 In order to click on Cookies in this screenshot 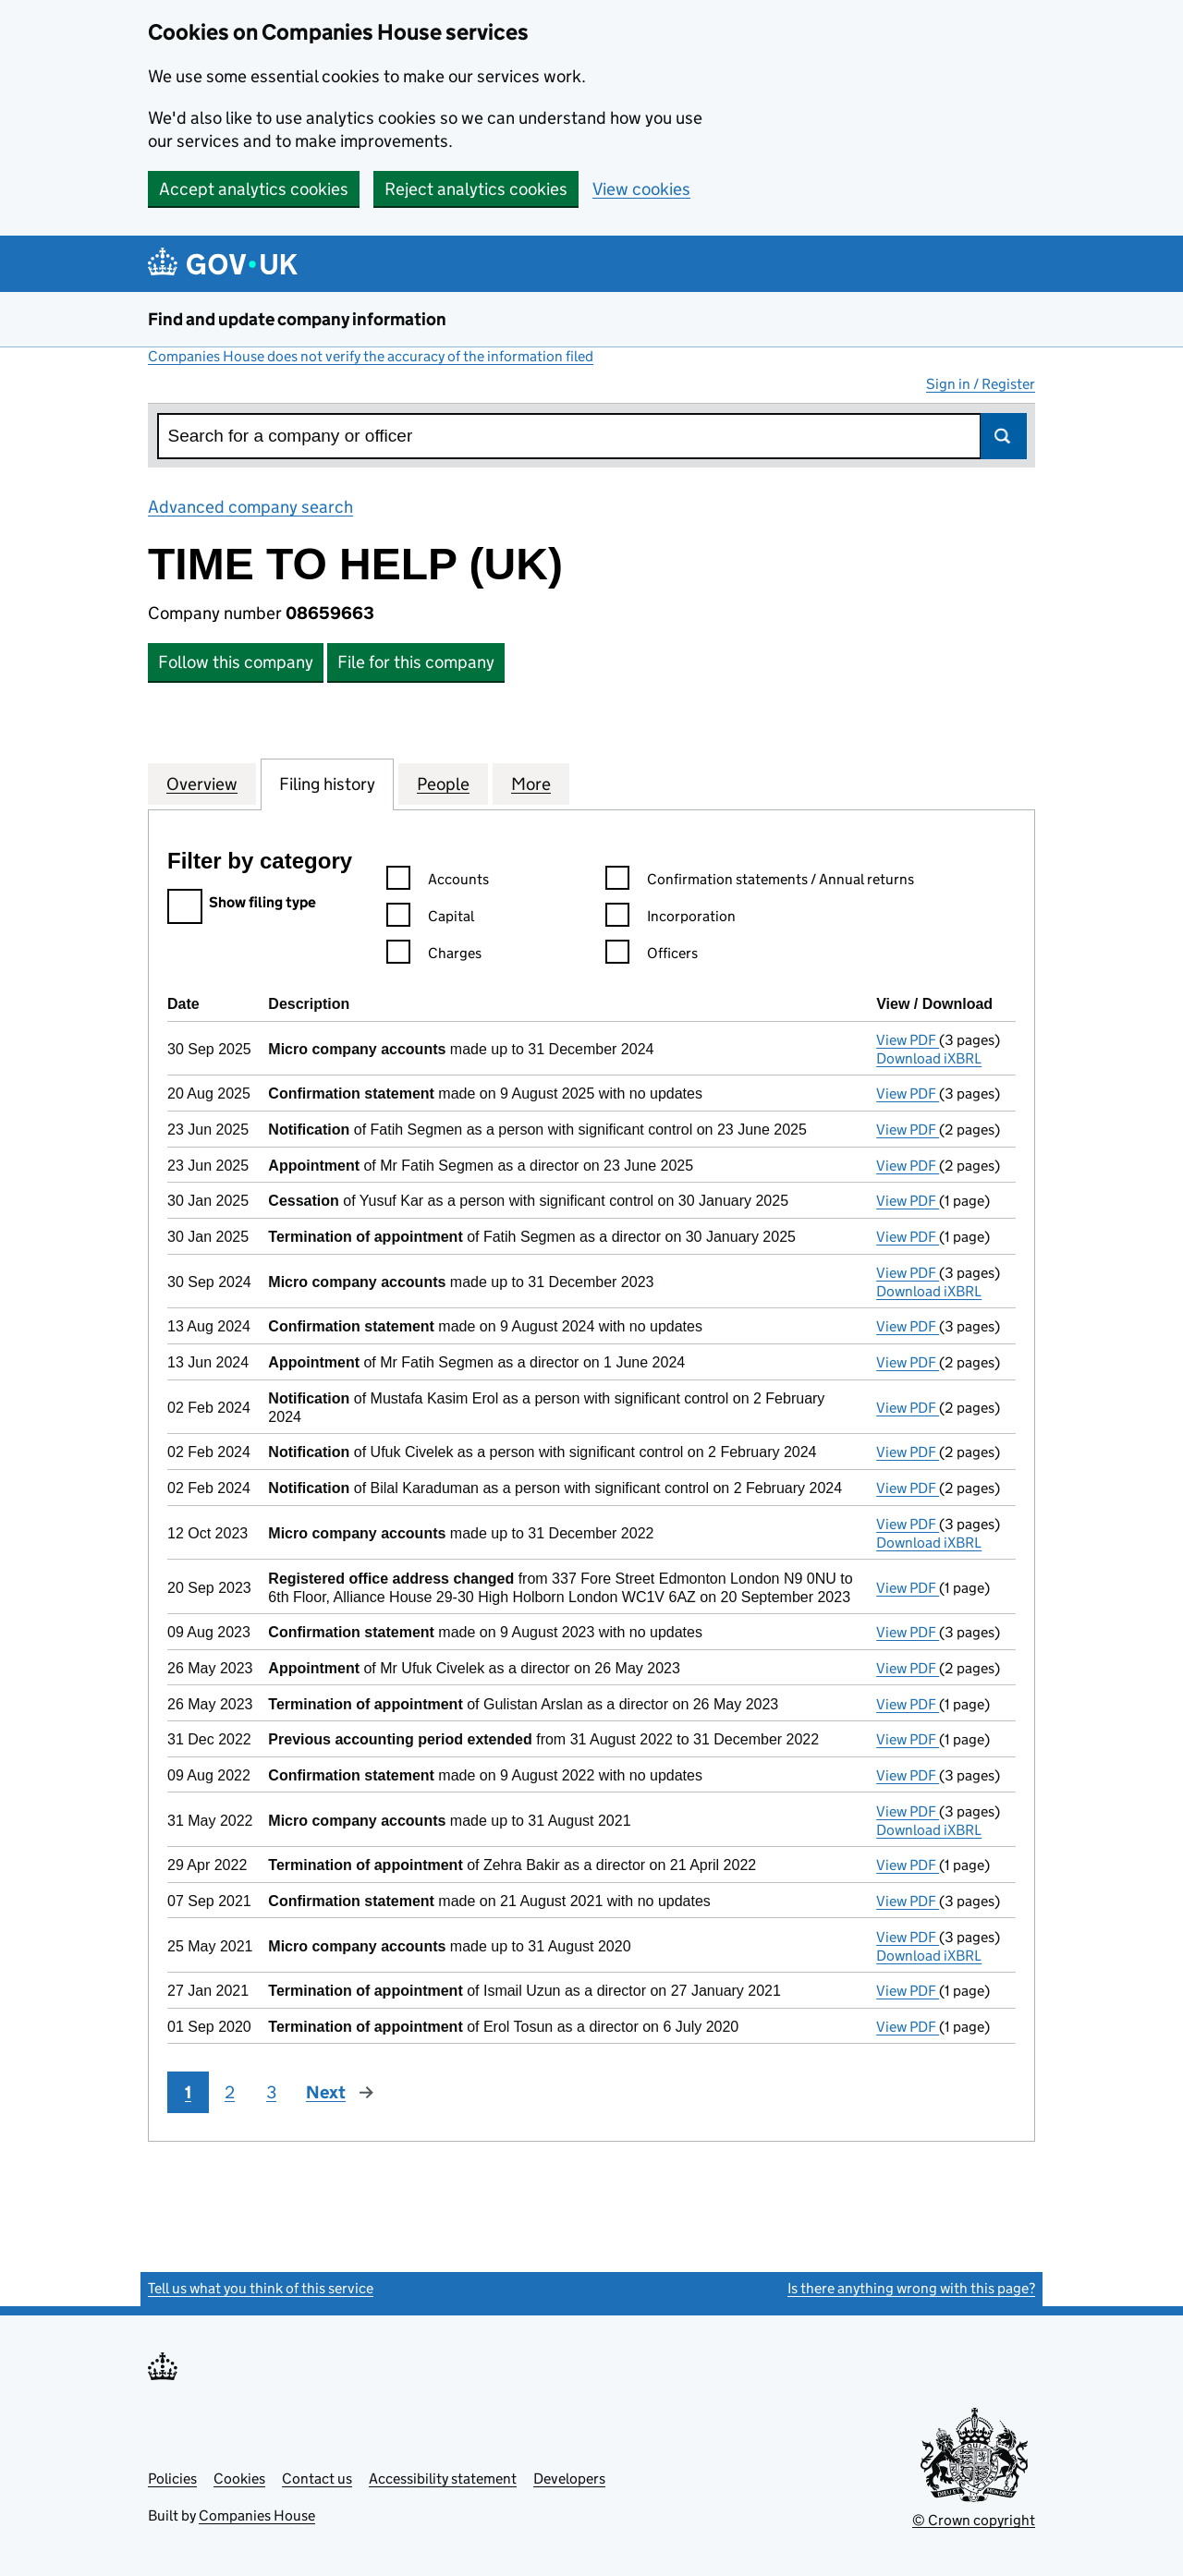, I will do `click(239, 2478)`.